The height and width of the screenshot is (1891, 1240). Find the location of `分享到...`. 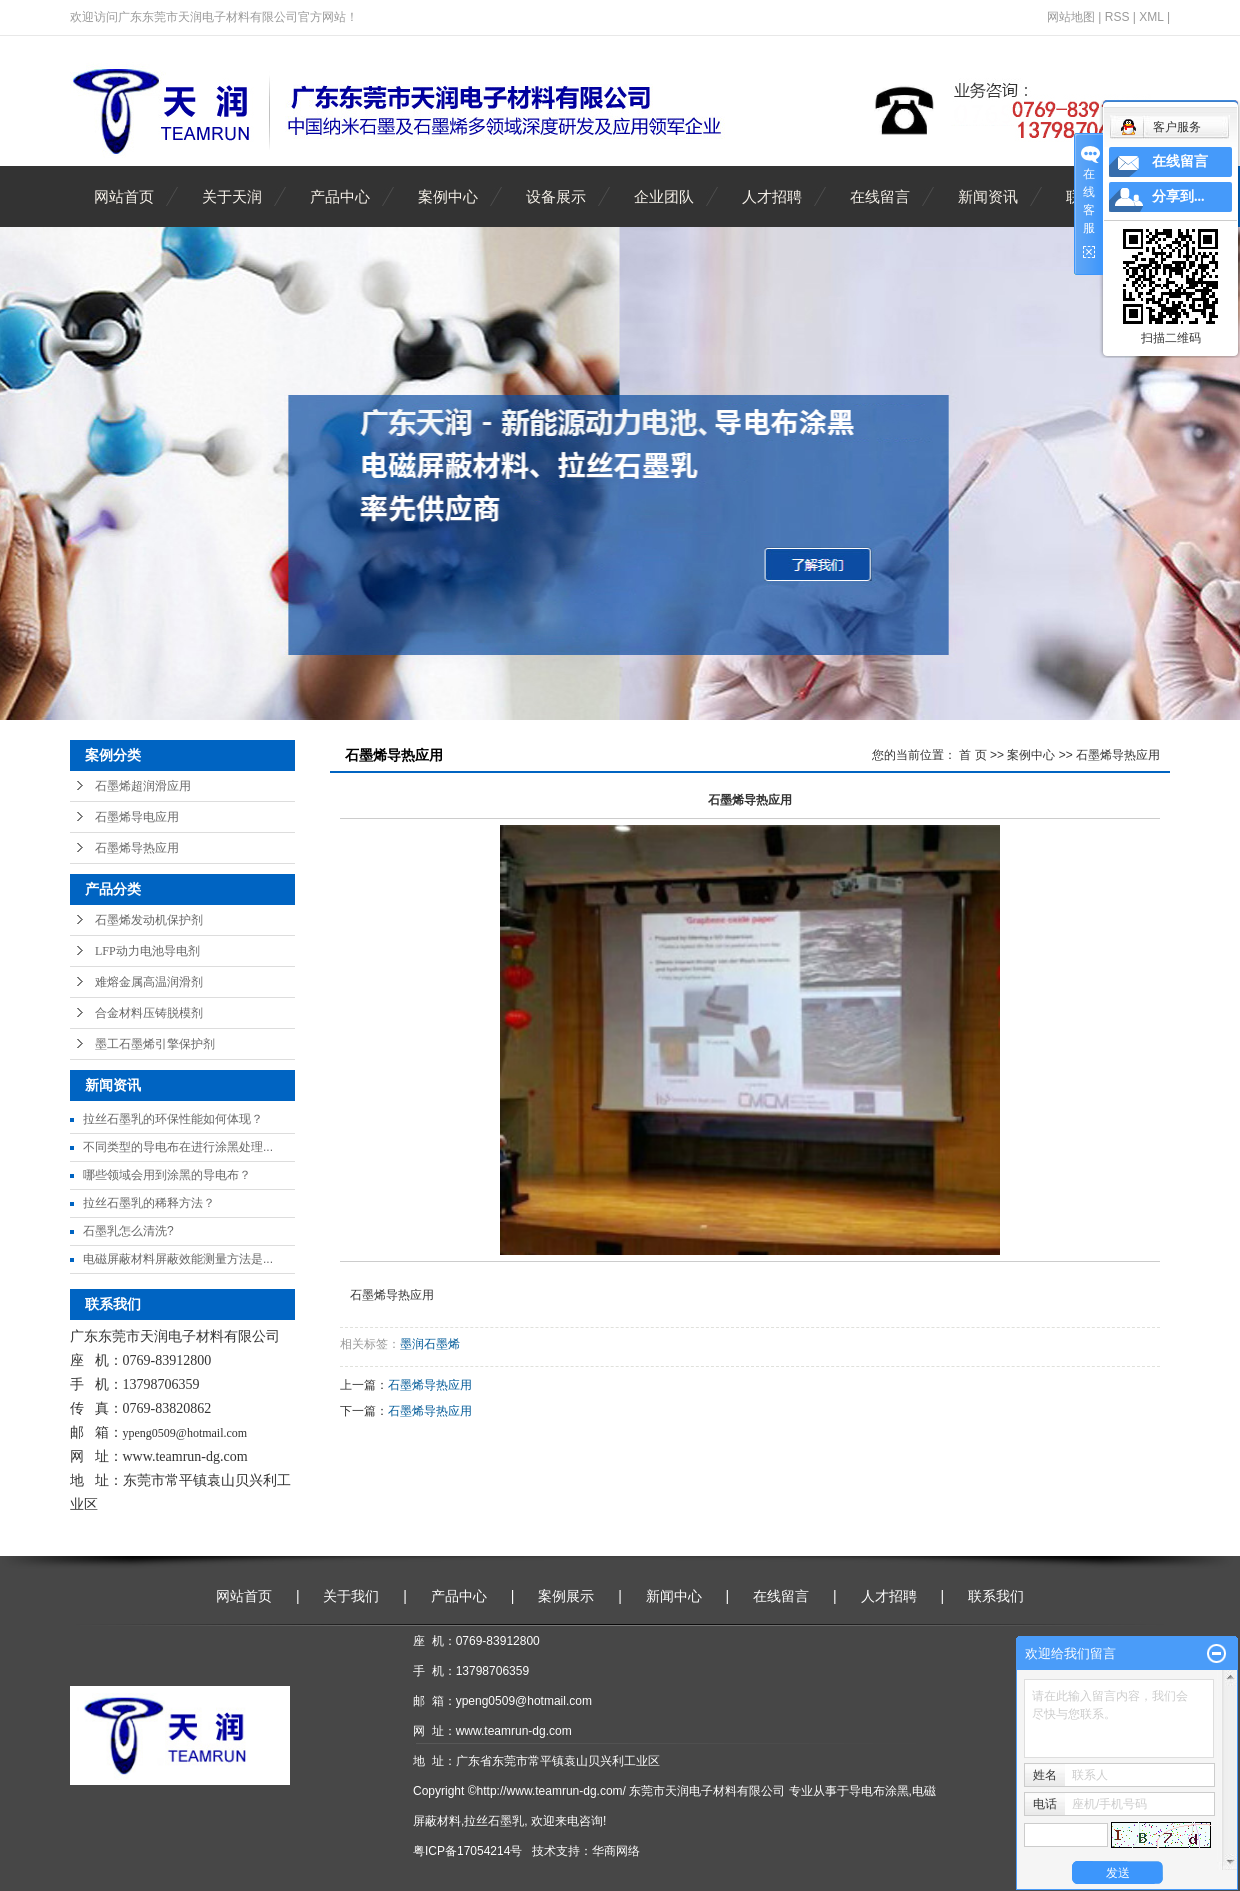

分享到... is located at coordinates (1178, 196).